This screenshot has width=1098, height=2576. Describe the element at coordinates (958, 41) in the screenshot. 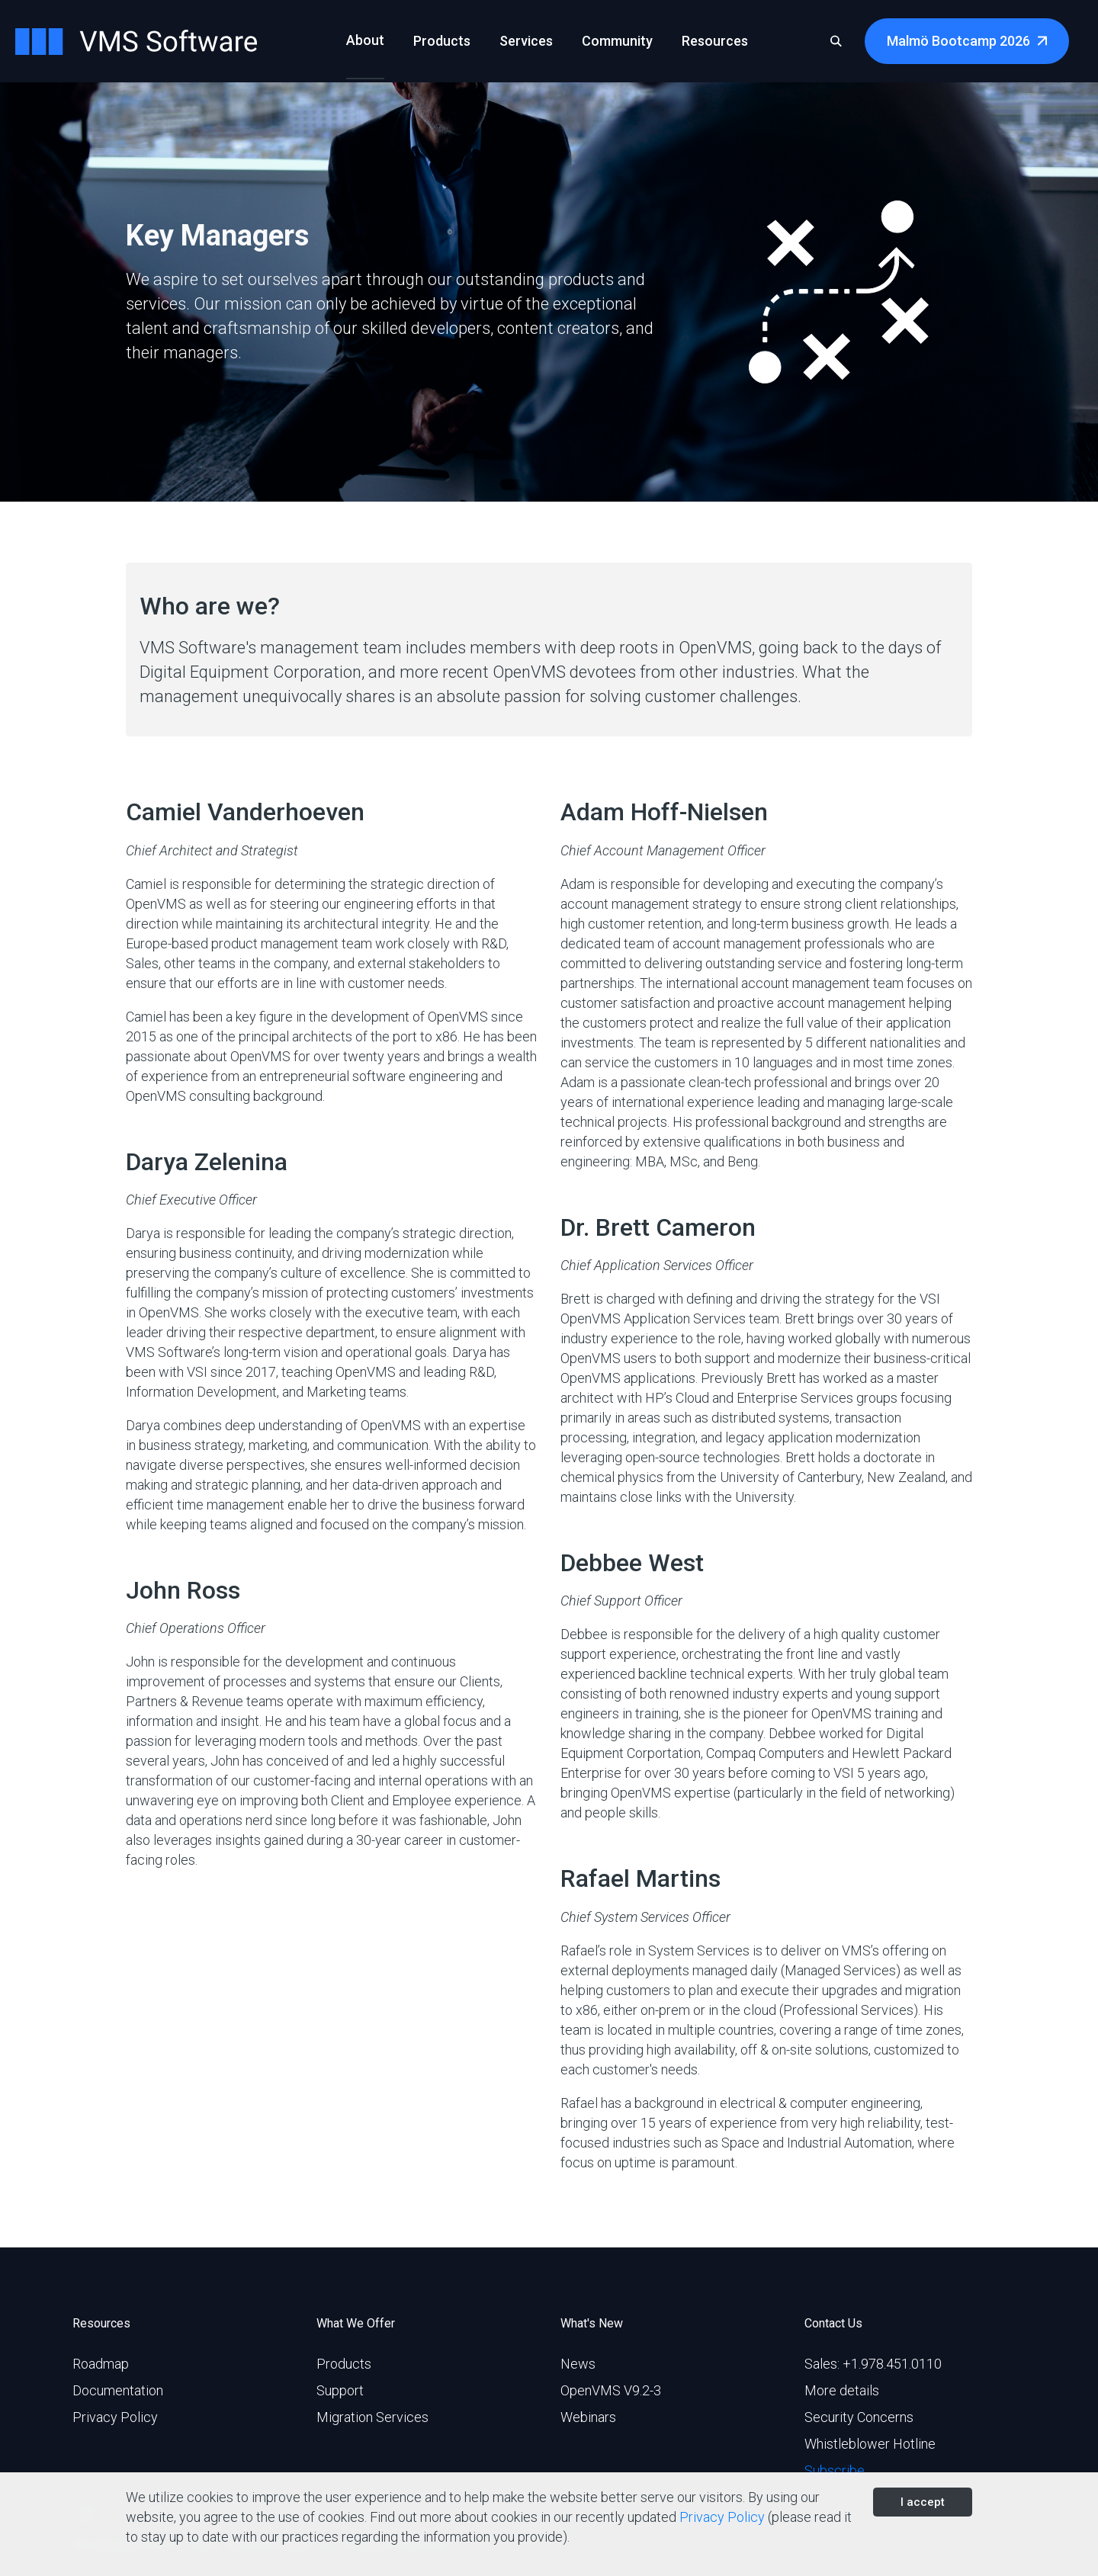

I see `Malmö Bootcamp 2026` at that location.